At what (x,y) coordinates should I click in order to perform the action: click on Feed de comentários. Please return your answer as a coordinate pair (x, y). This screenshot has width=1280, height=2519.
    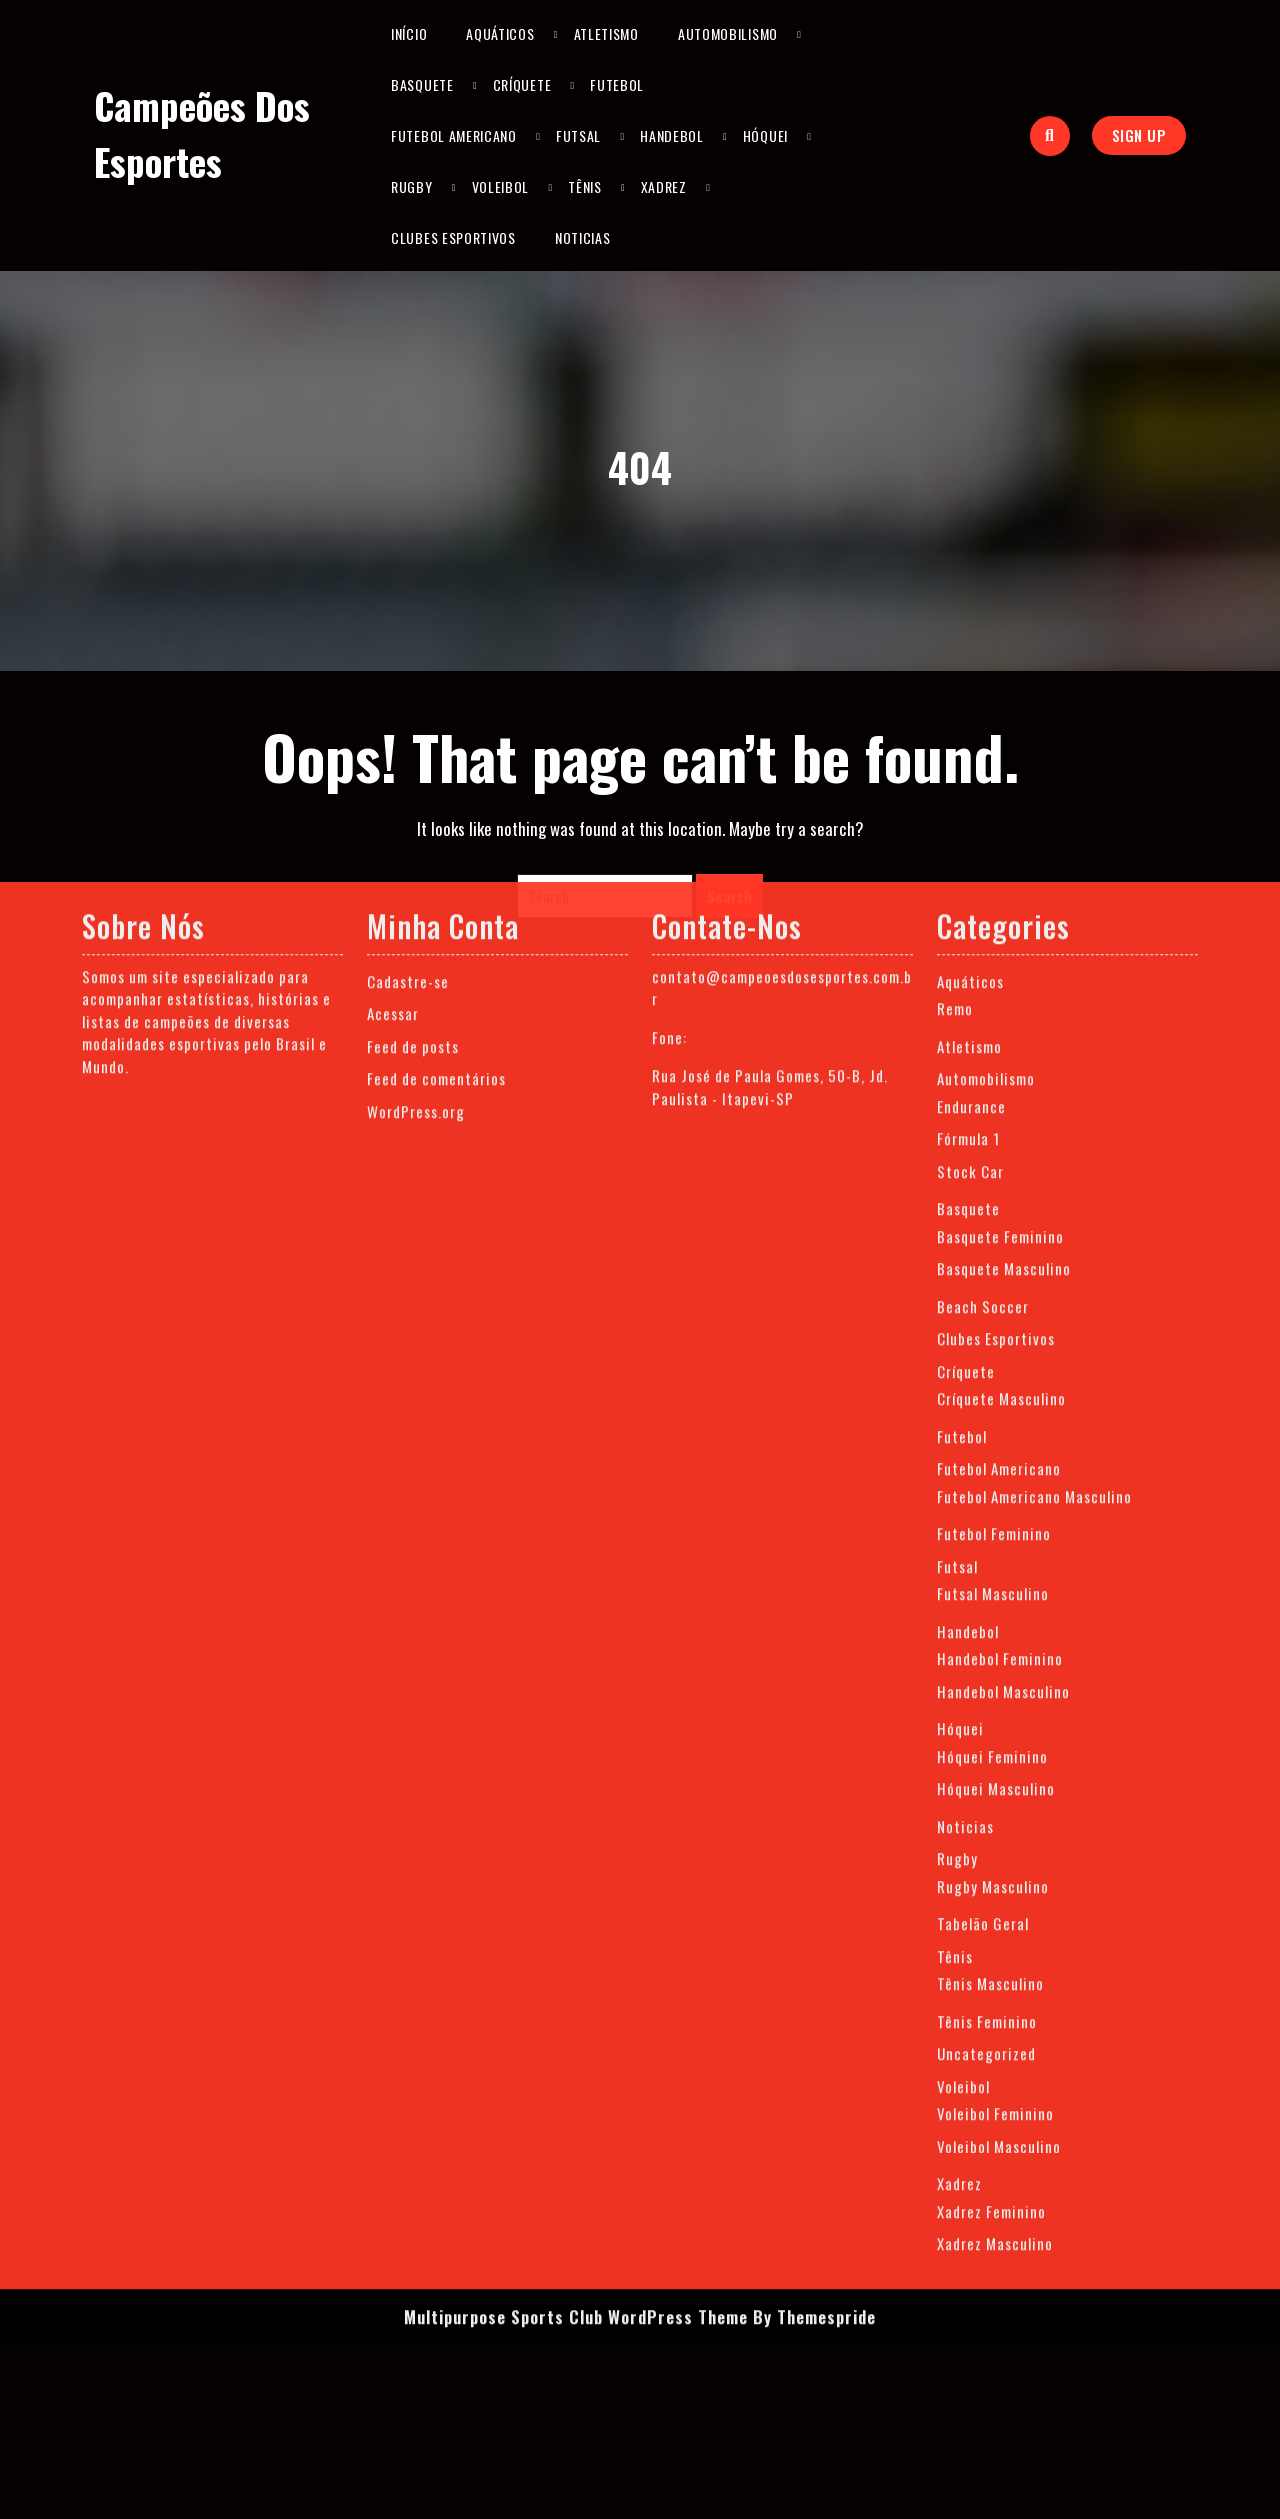
    Looking at the image, I should click on (436, 735).